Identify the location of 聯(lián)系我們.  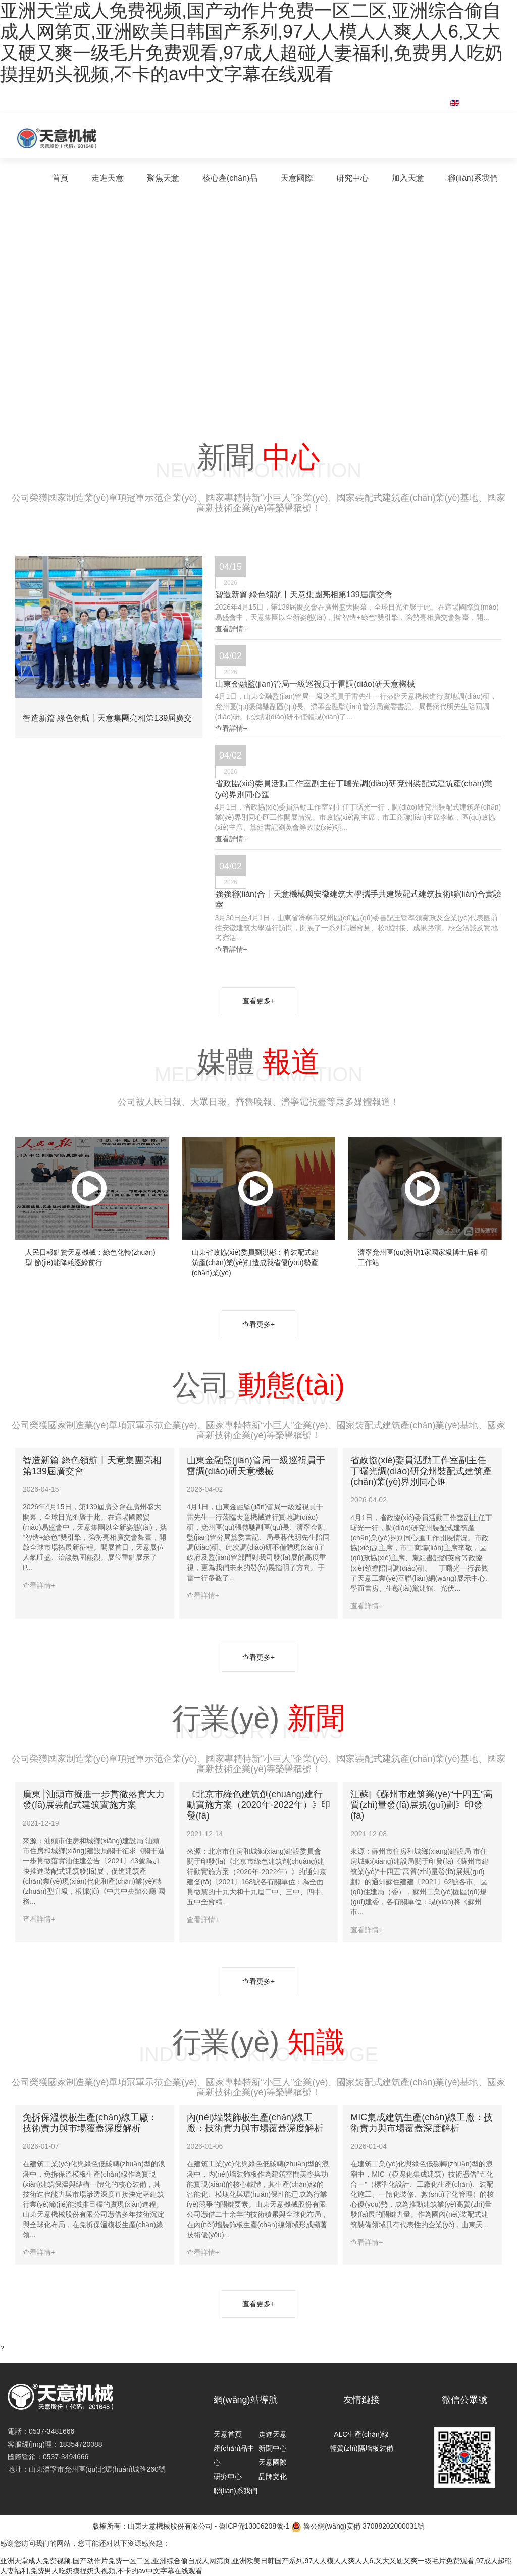
(472, 178).